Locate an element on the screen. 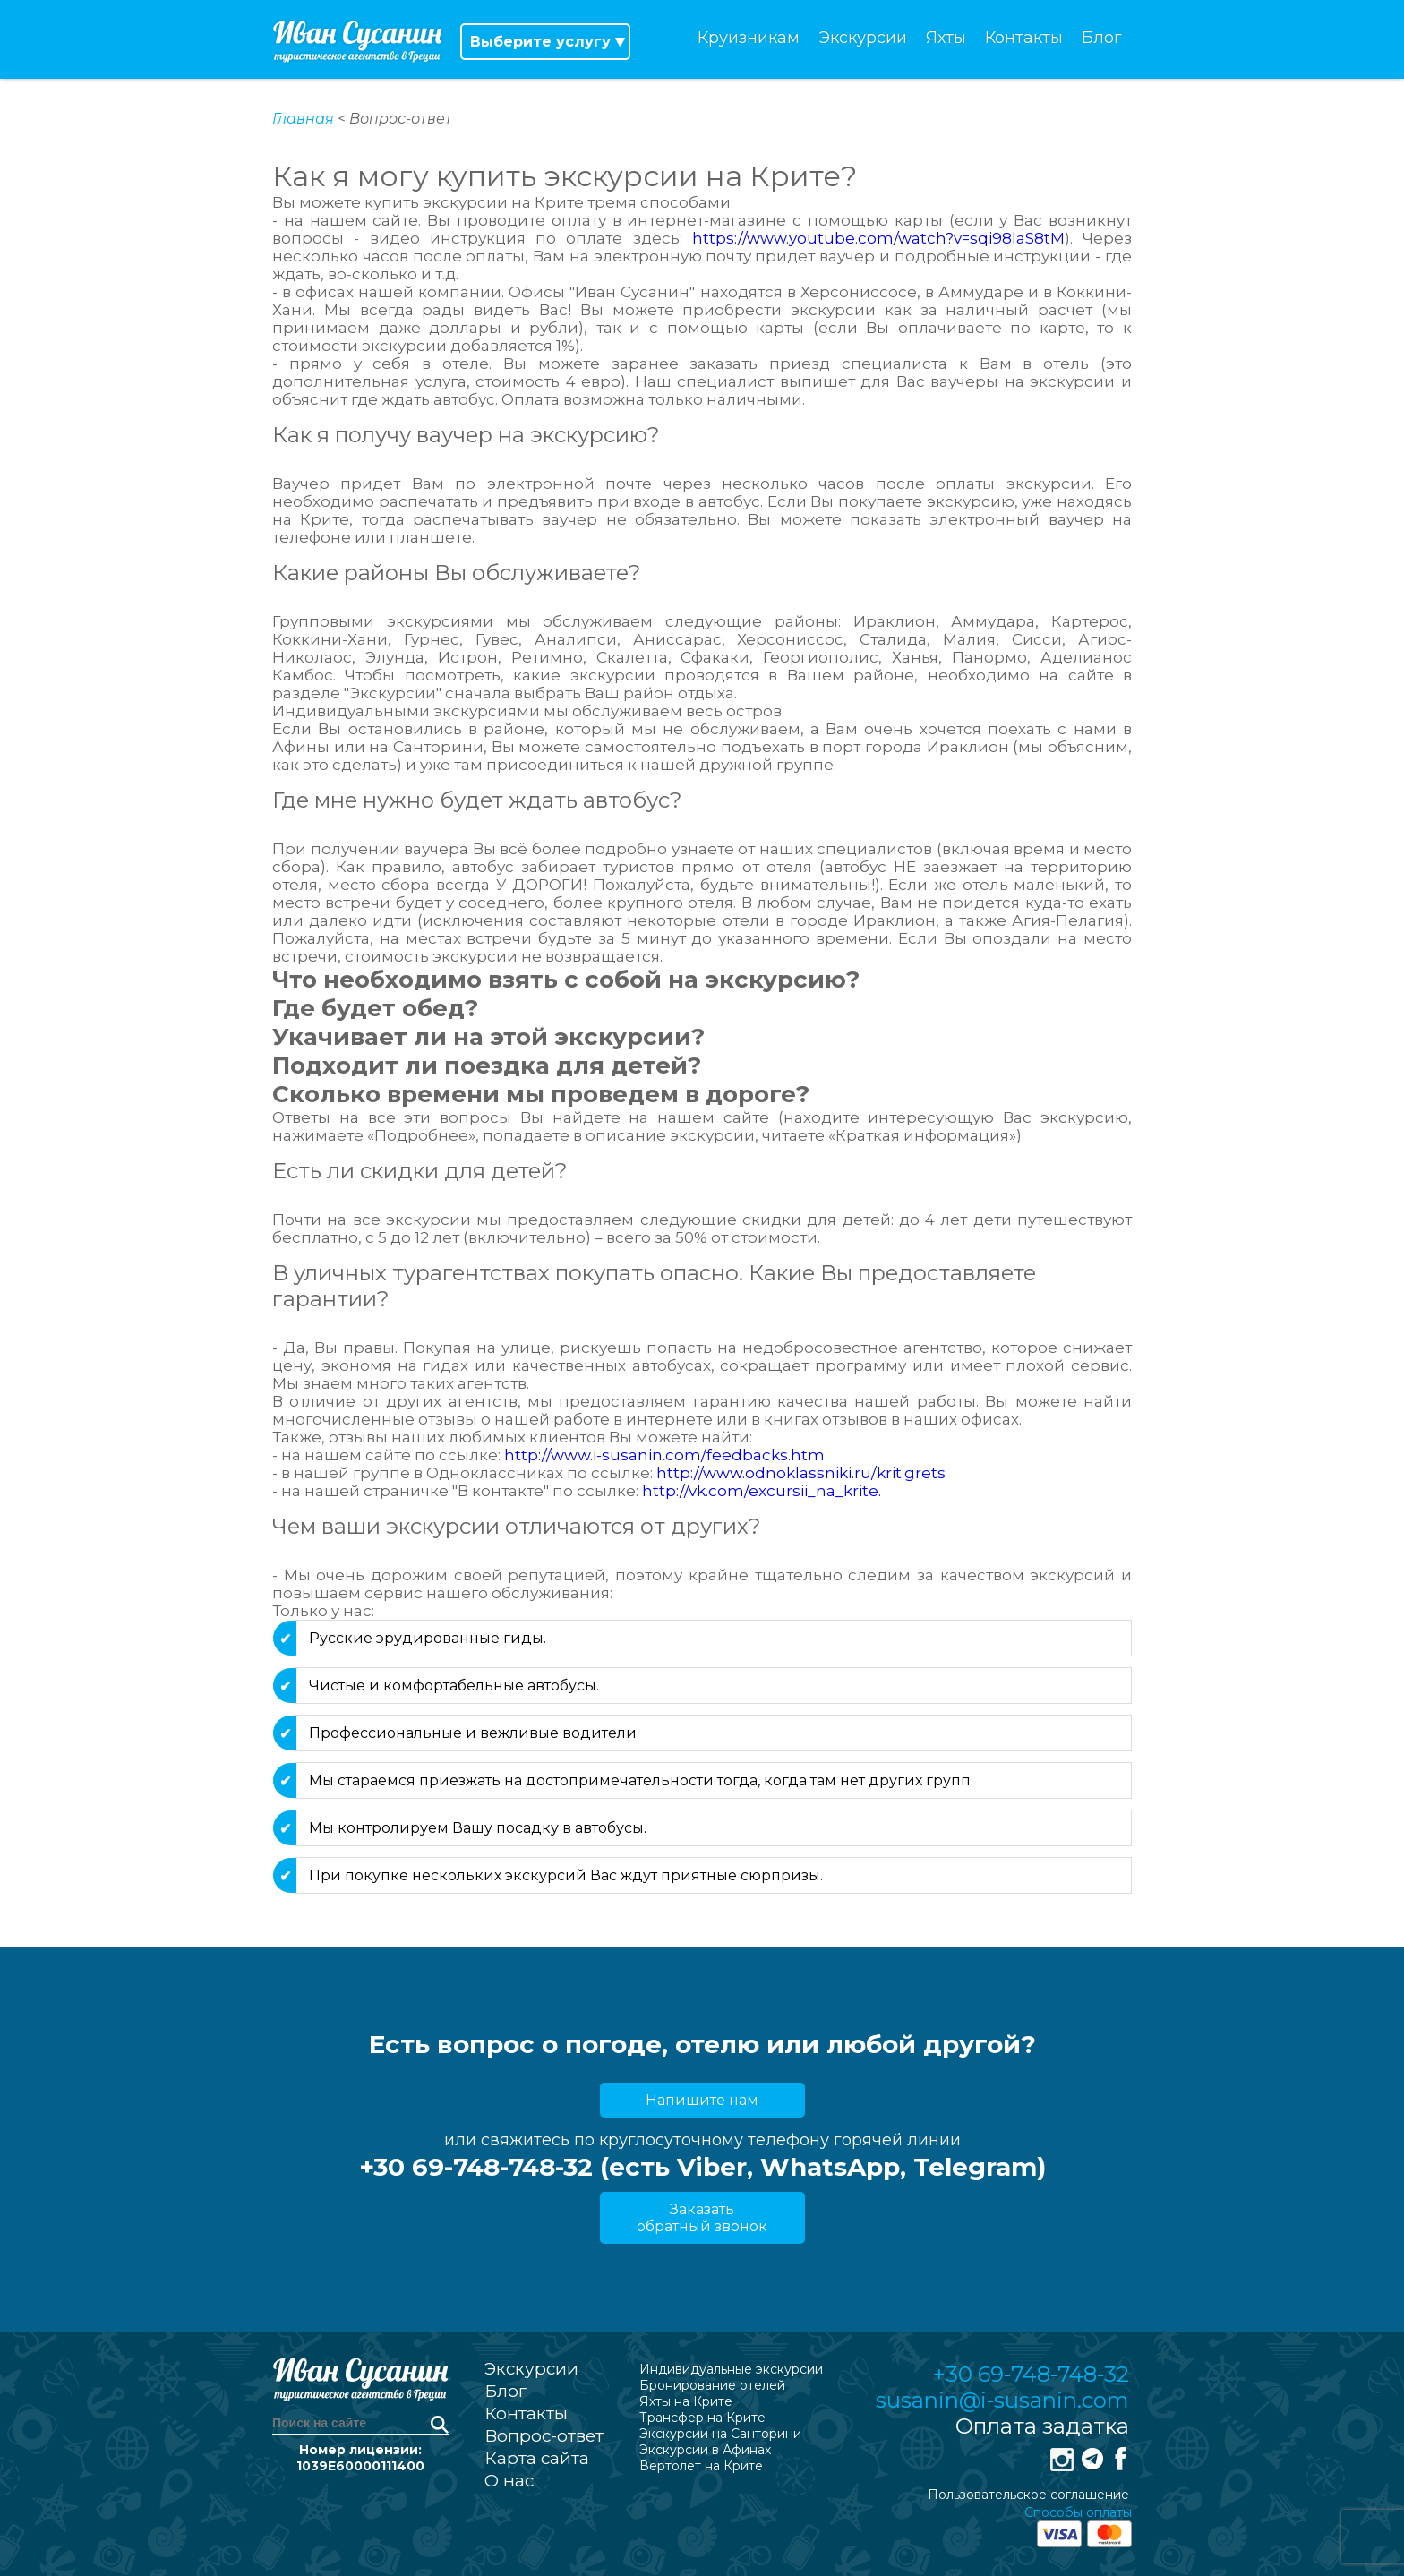  Пользовательское соглашение is located at coordinates (1028, 2494).